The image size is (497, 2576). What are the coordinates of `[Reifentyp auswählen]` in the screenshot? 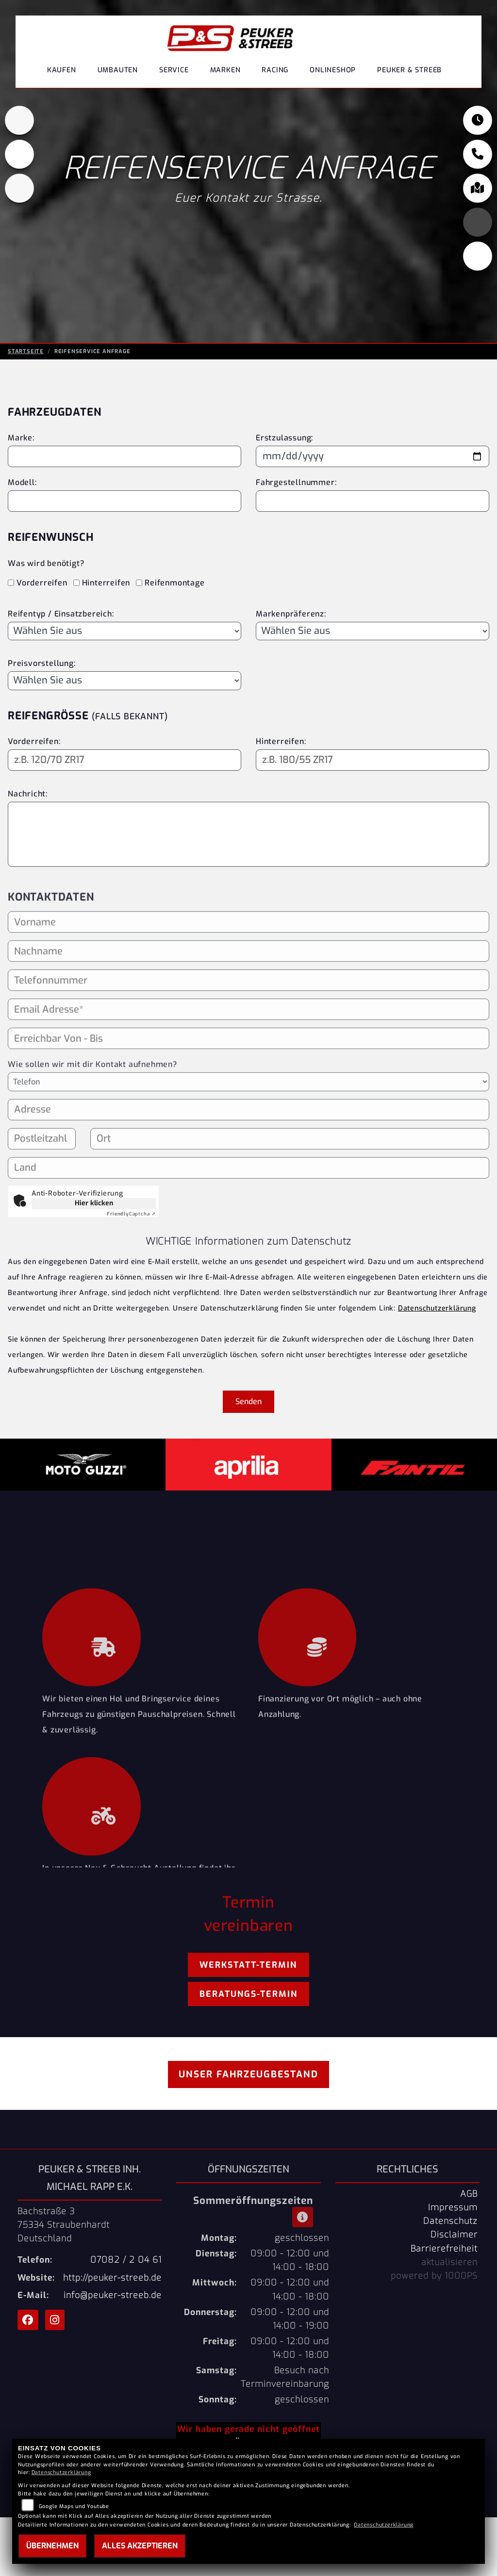 It's located at (124, 631).